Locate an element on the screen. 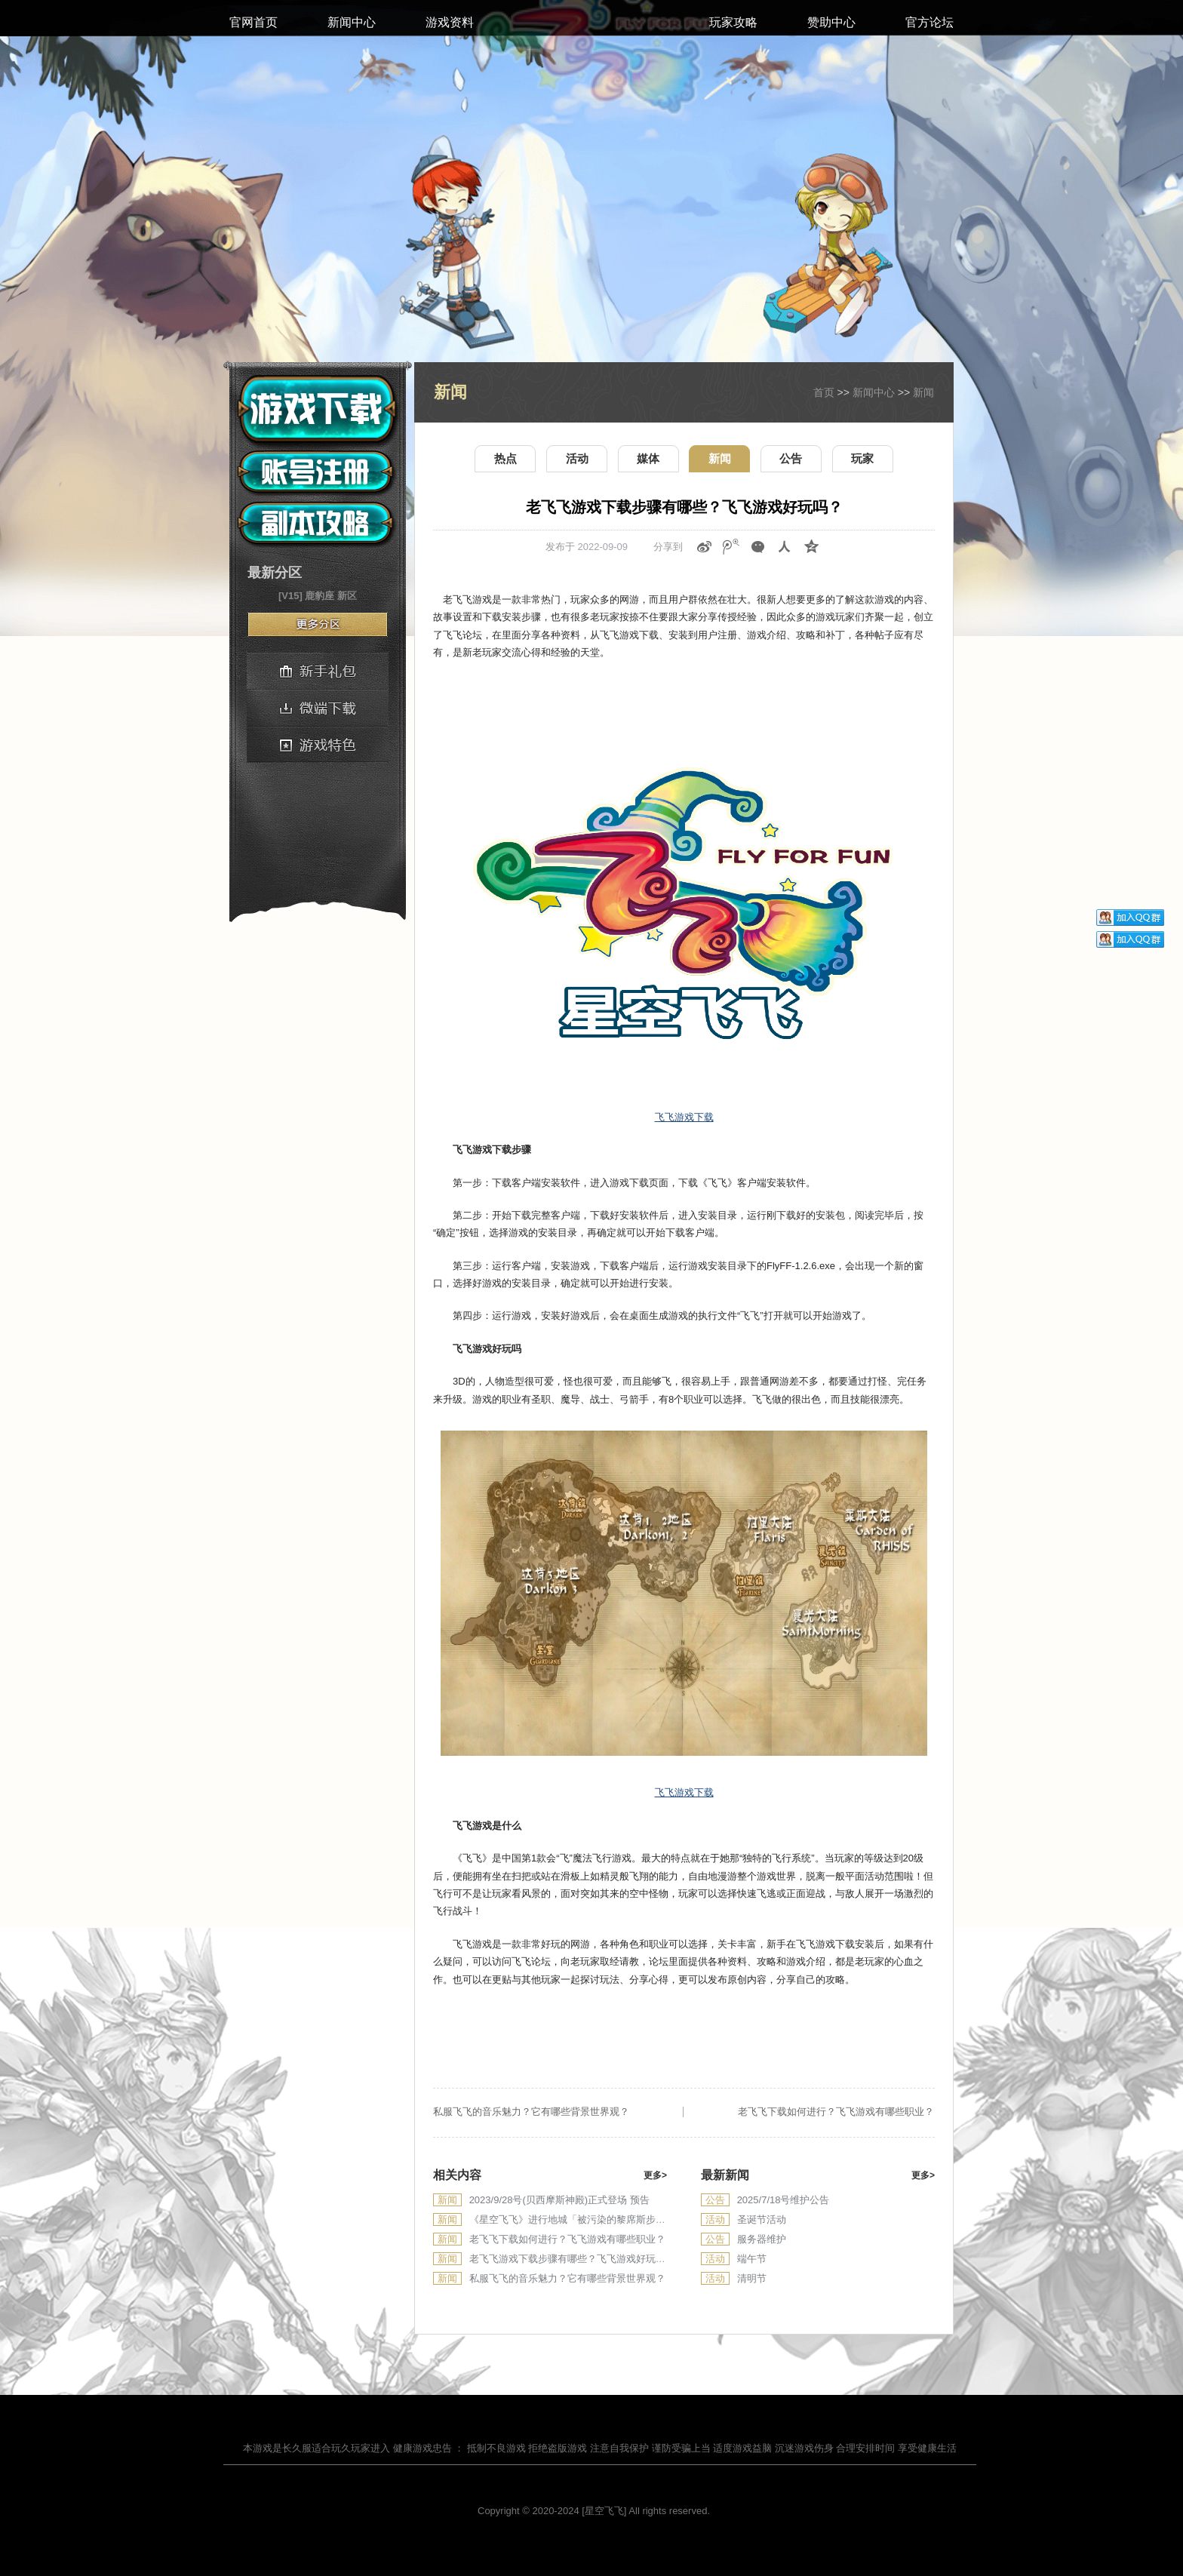 Image resolution: width=1183 pixels, height=2576 pixels. 玩家攻略 is located at coordinates (733, 22).